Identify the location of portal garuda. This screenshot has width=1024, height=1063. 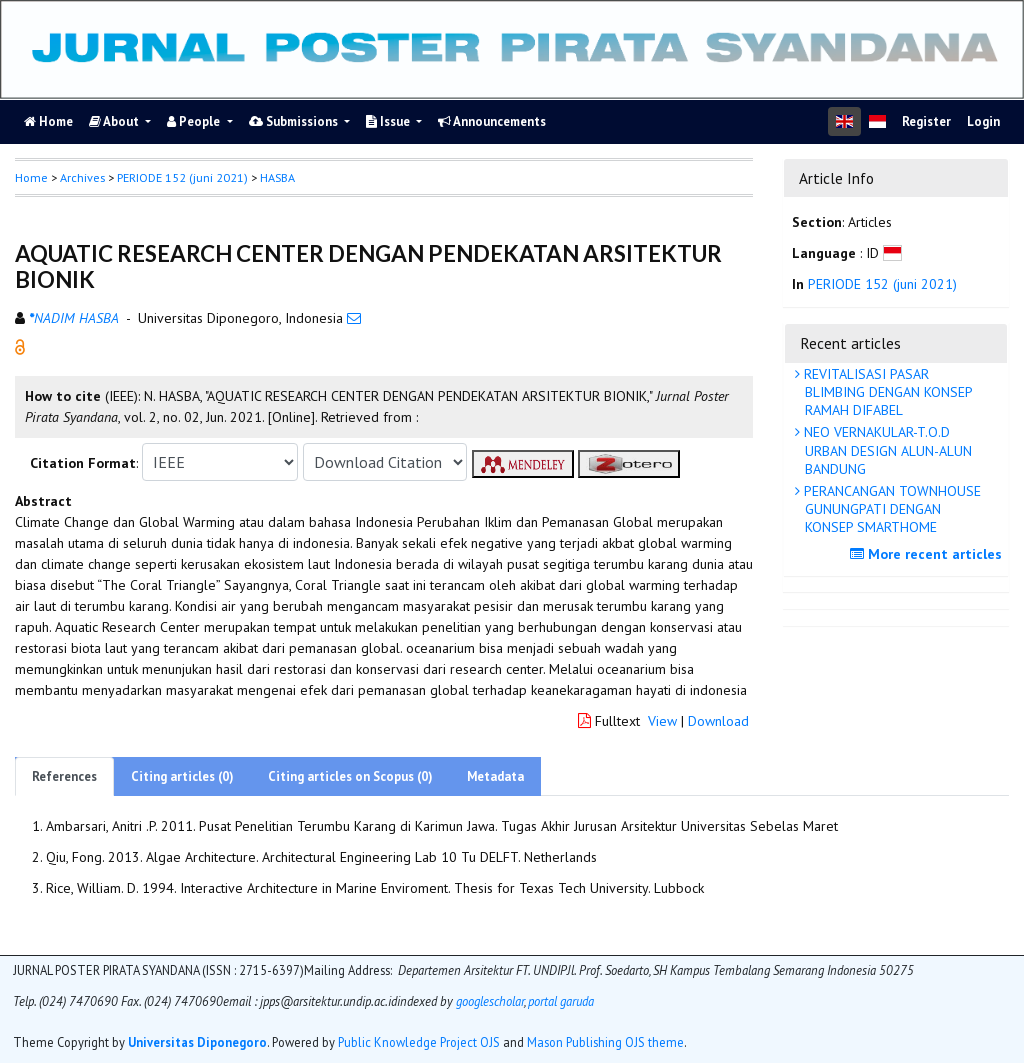
(561, 1001).